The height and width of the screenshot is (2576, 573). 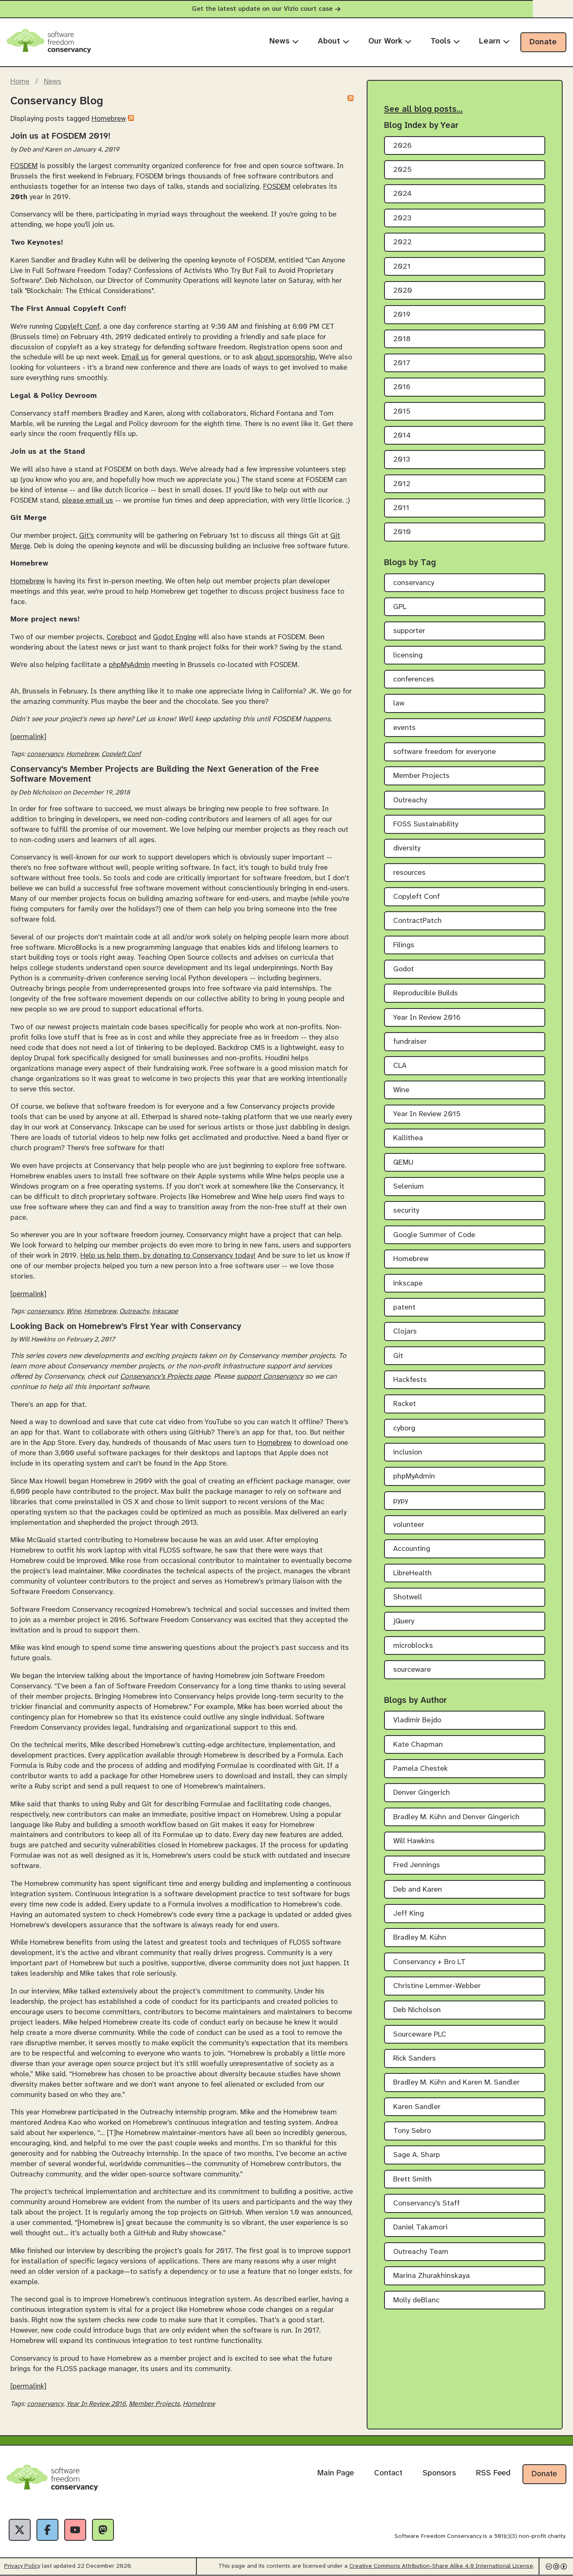 What do you see at coordinates (87, 500) in the screenshot?
I see `please email us` at bounding box center [87, 500].